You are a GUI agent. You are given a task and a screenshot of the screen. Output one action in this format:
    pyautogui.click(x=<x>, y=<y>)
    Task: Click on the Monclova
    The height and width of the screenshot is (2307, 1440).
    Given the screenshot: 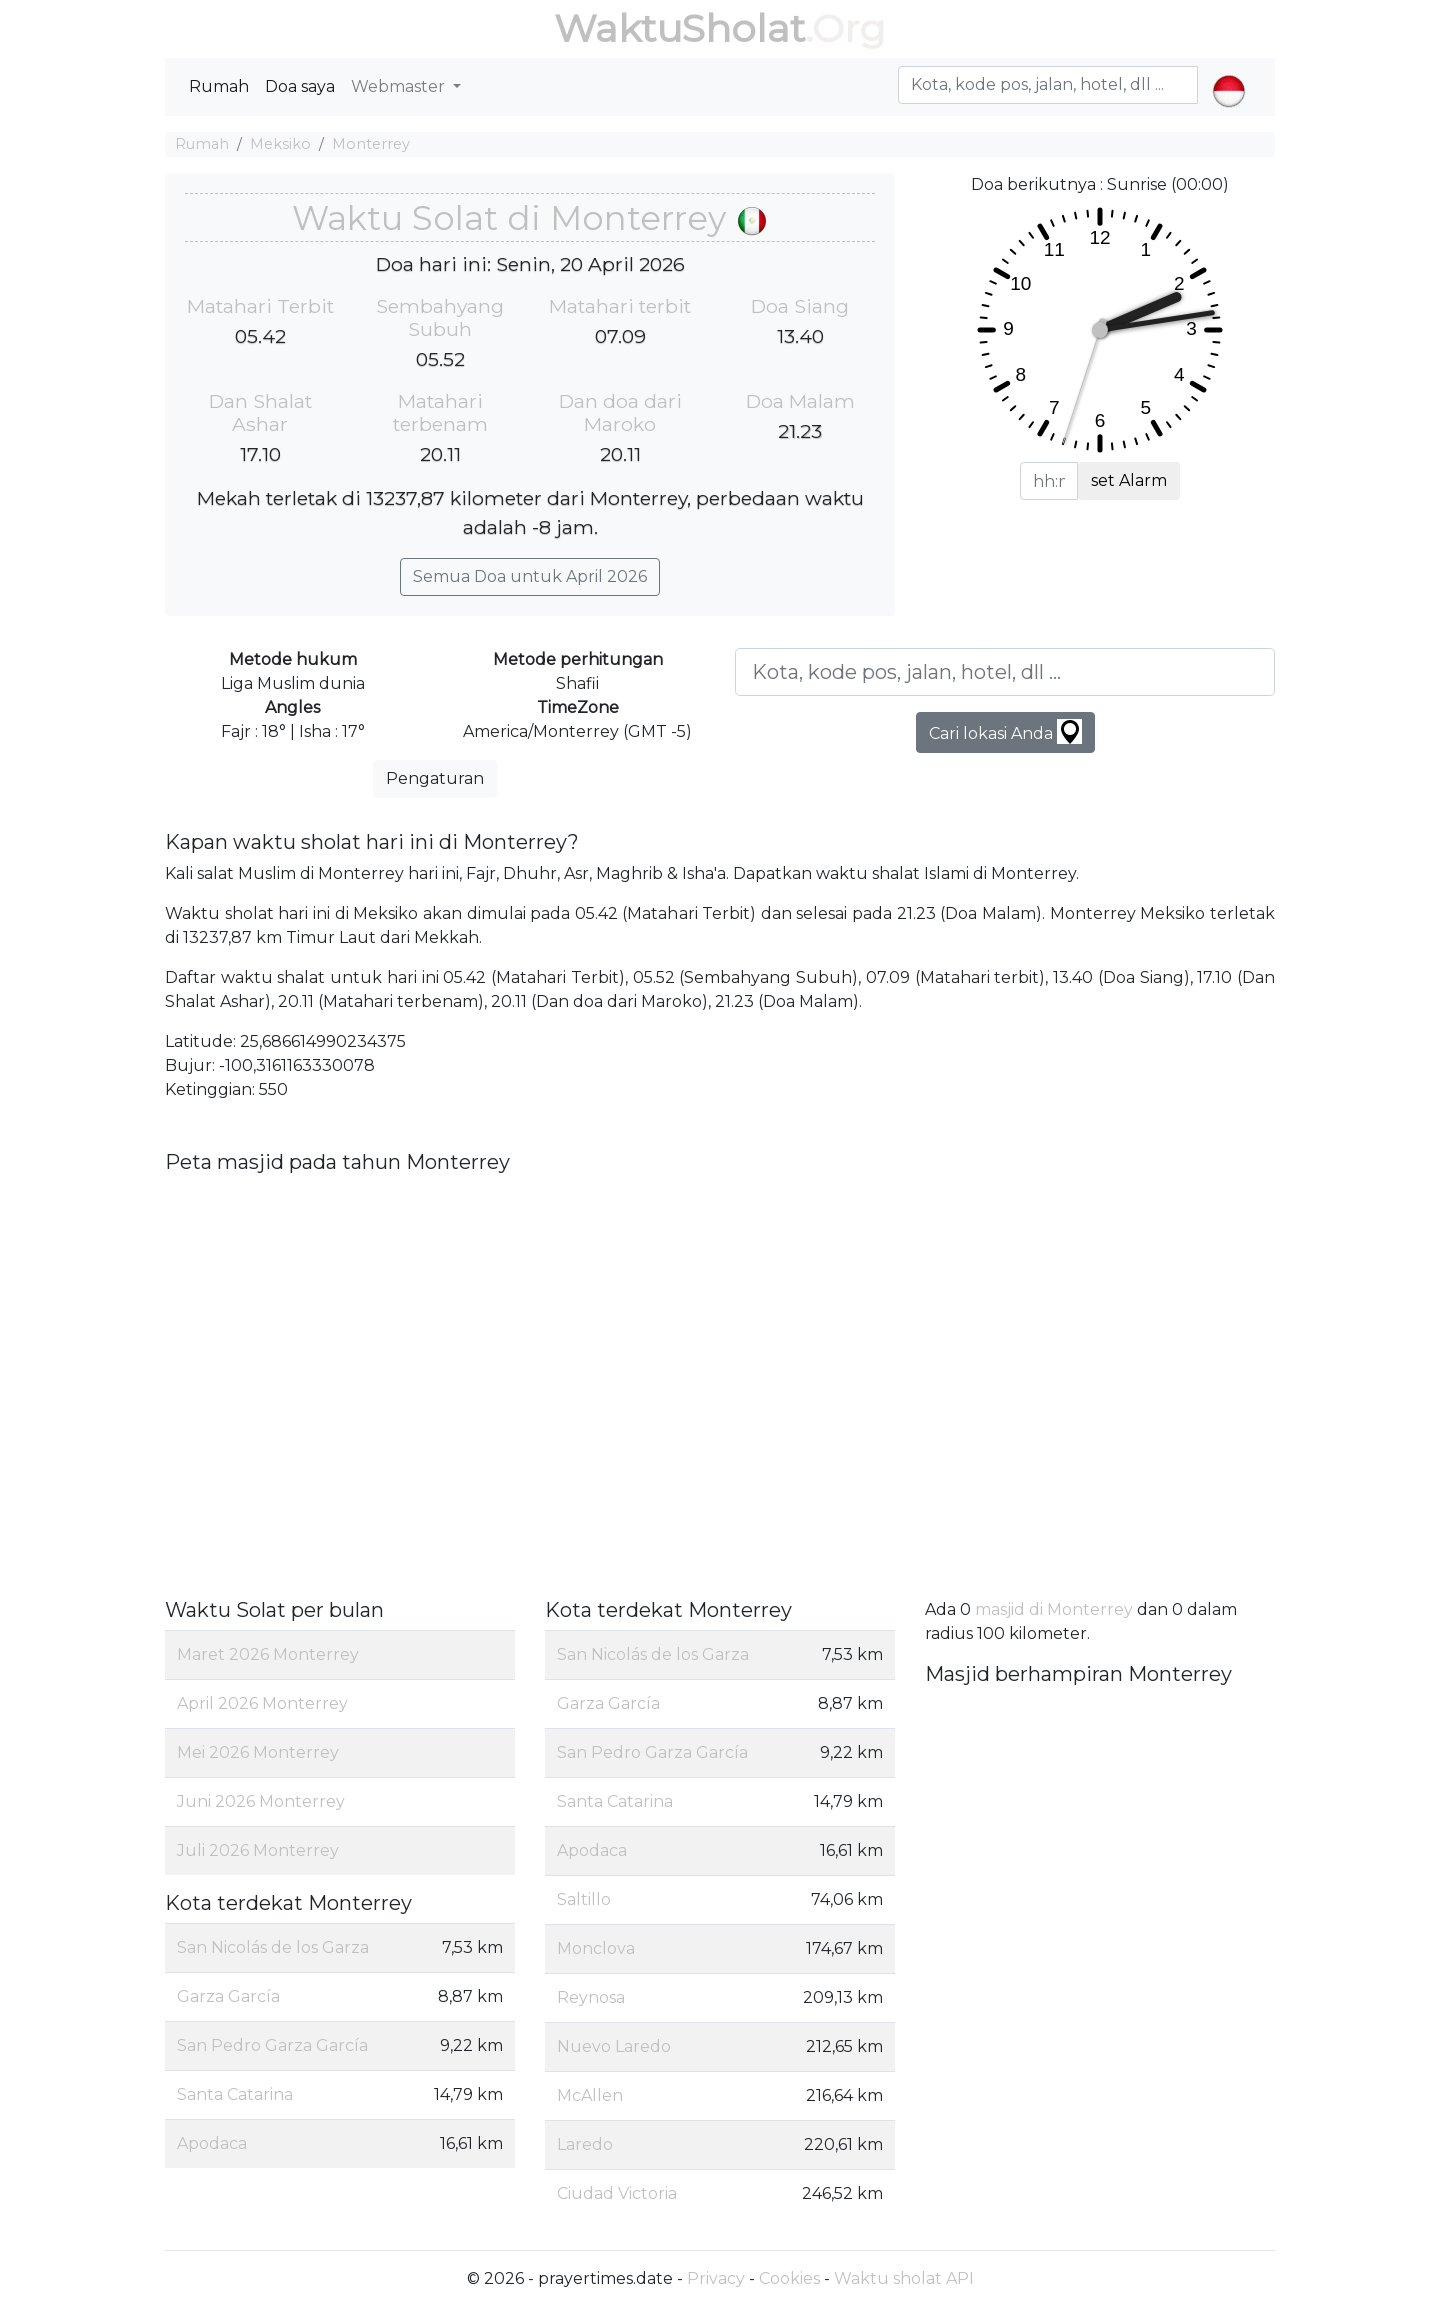 What is the action you would take?
    pyautogui.click(x=596, y=1948)
    